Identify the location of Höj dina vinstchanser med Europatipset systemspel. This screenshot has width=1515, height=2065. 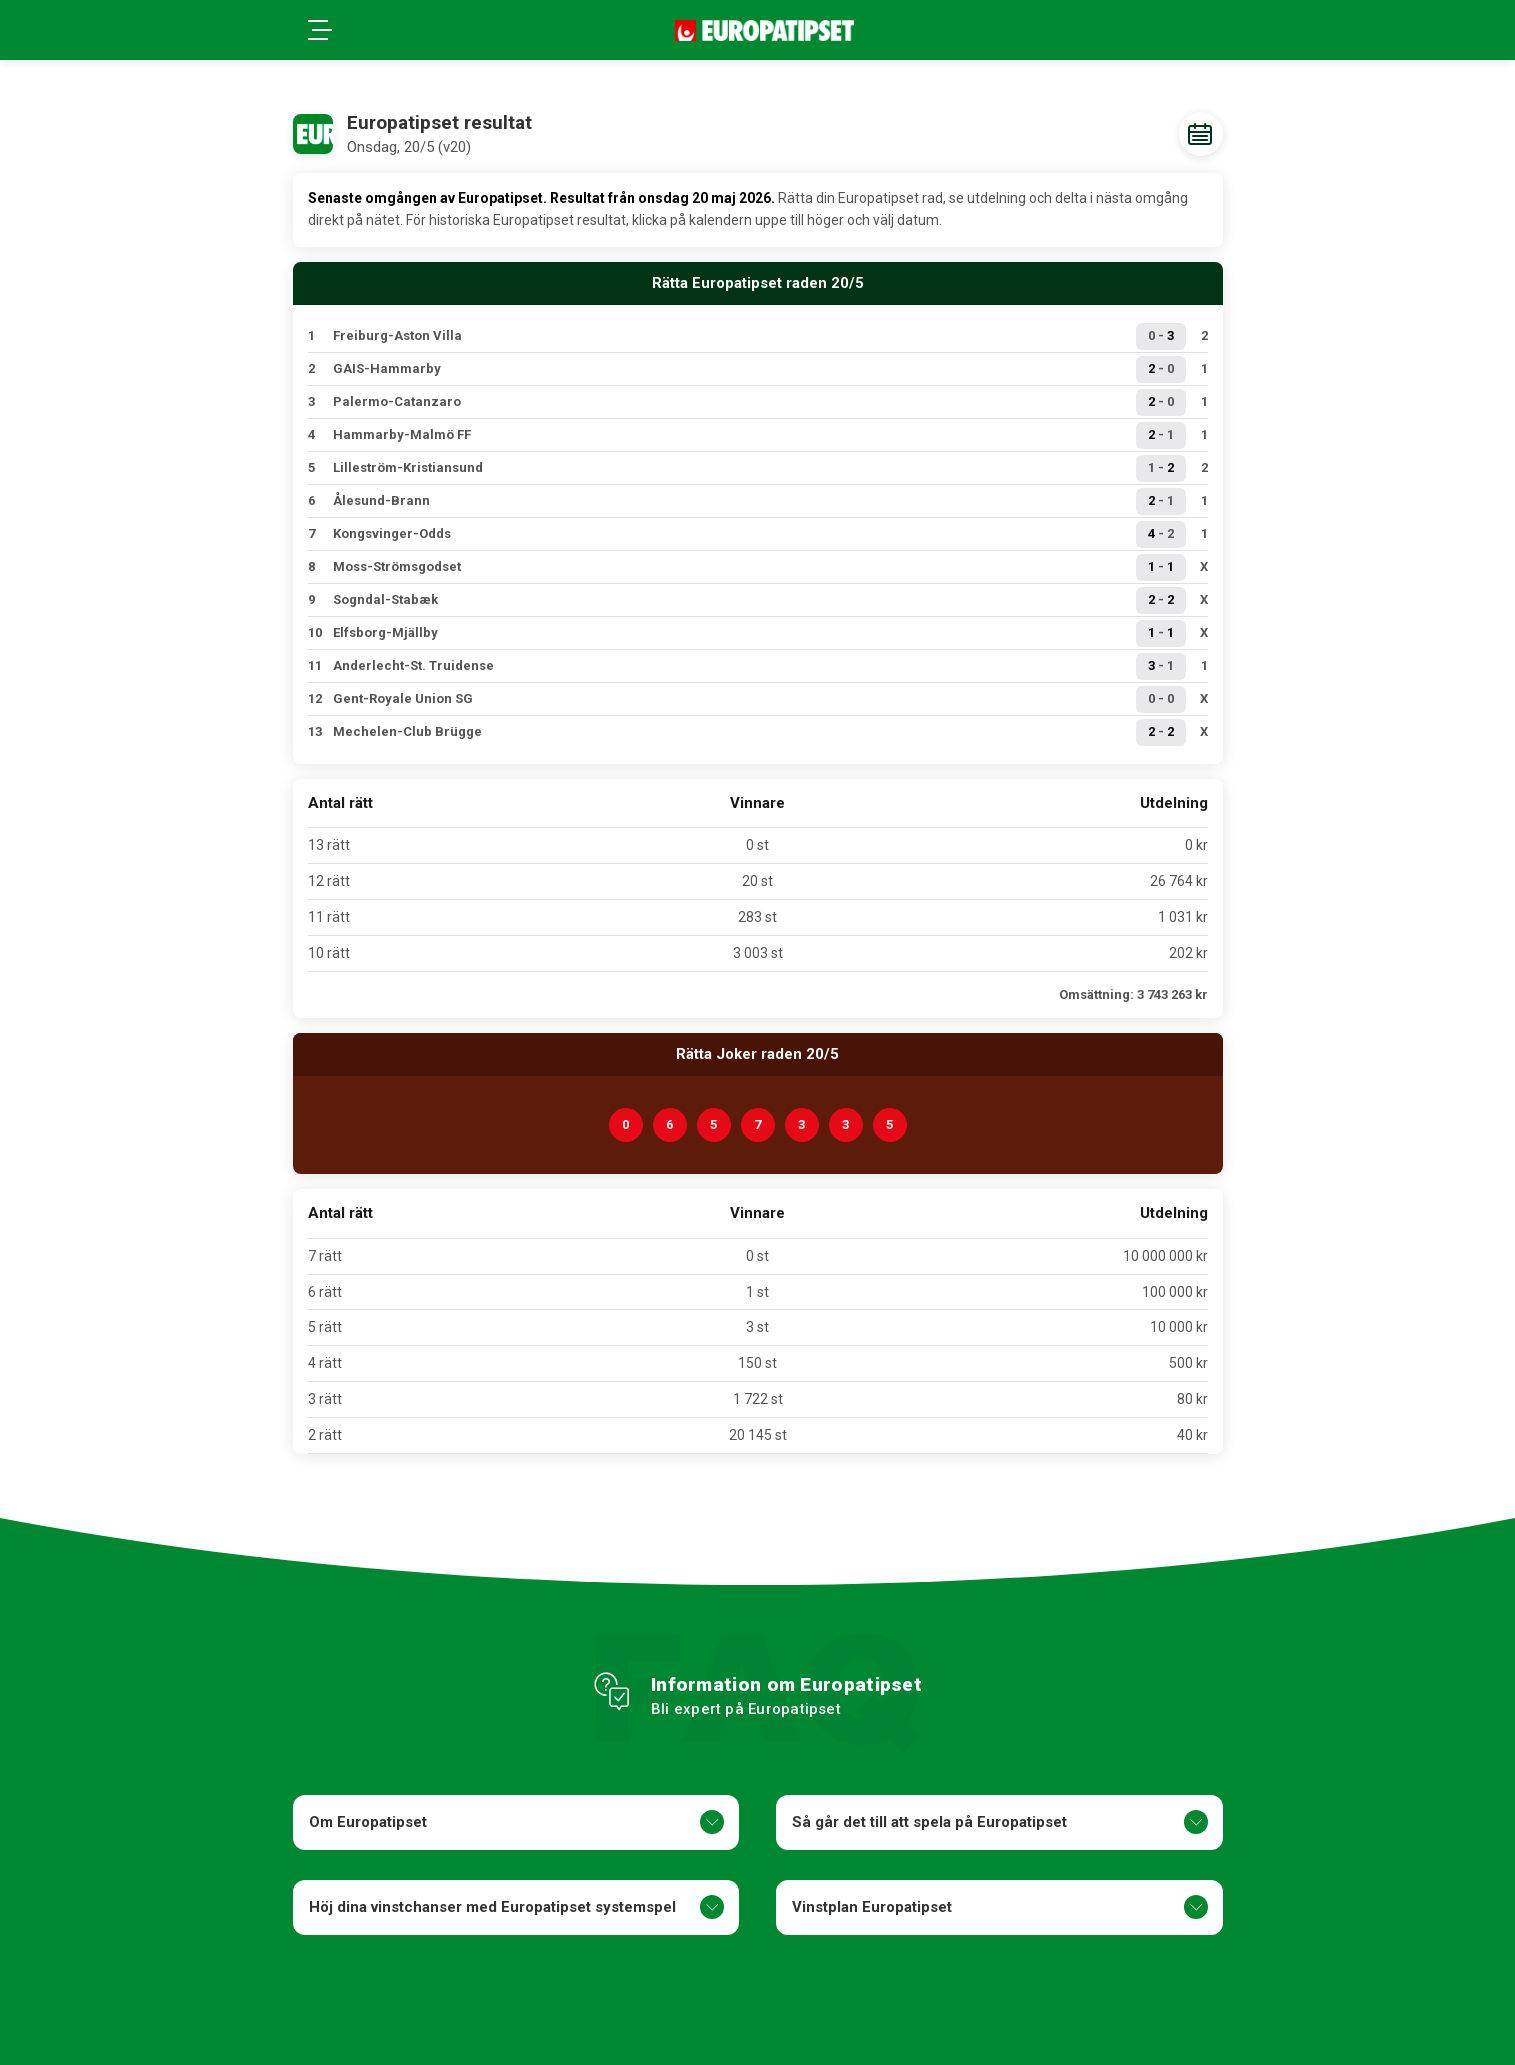
(516, 1907).